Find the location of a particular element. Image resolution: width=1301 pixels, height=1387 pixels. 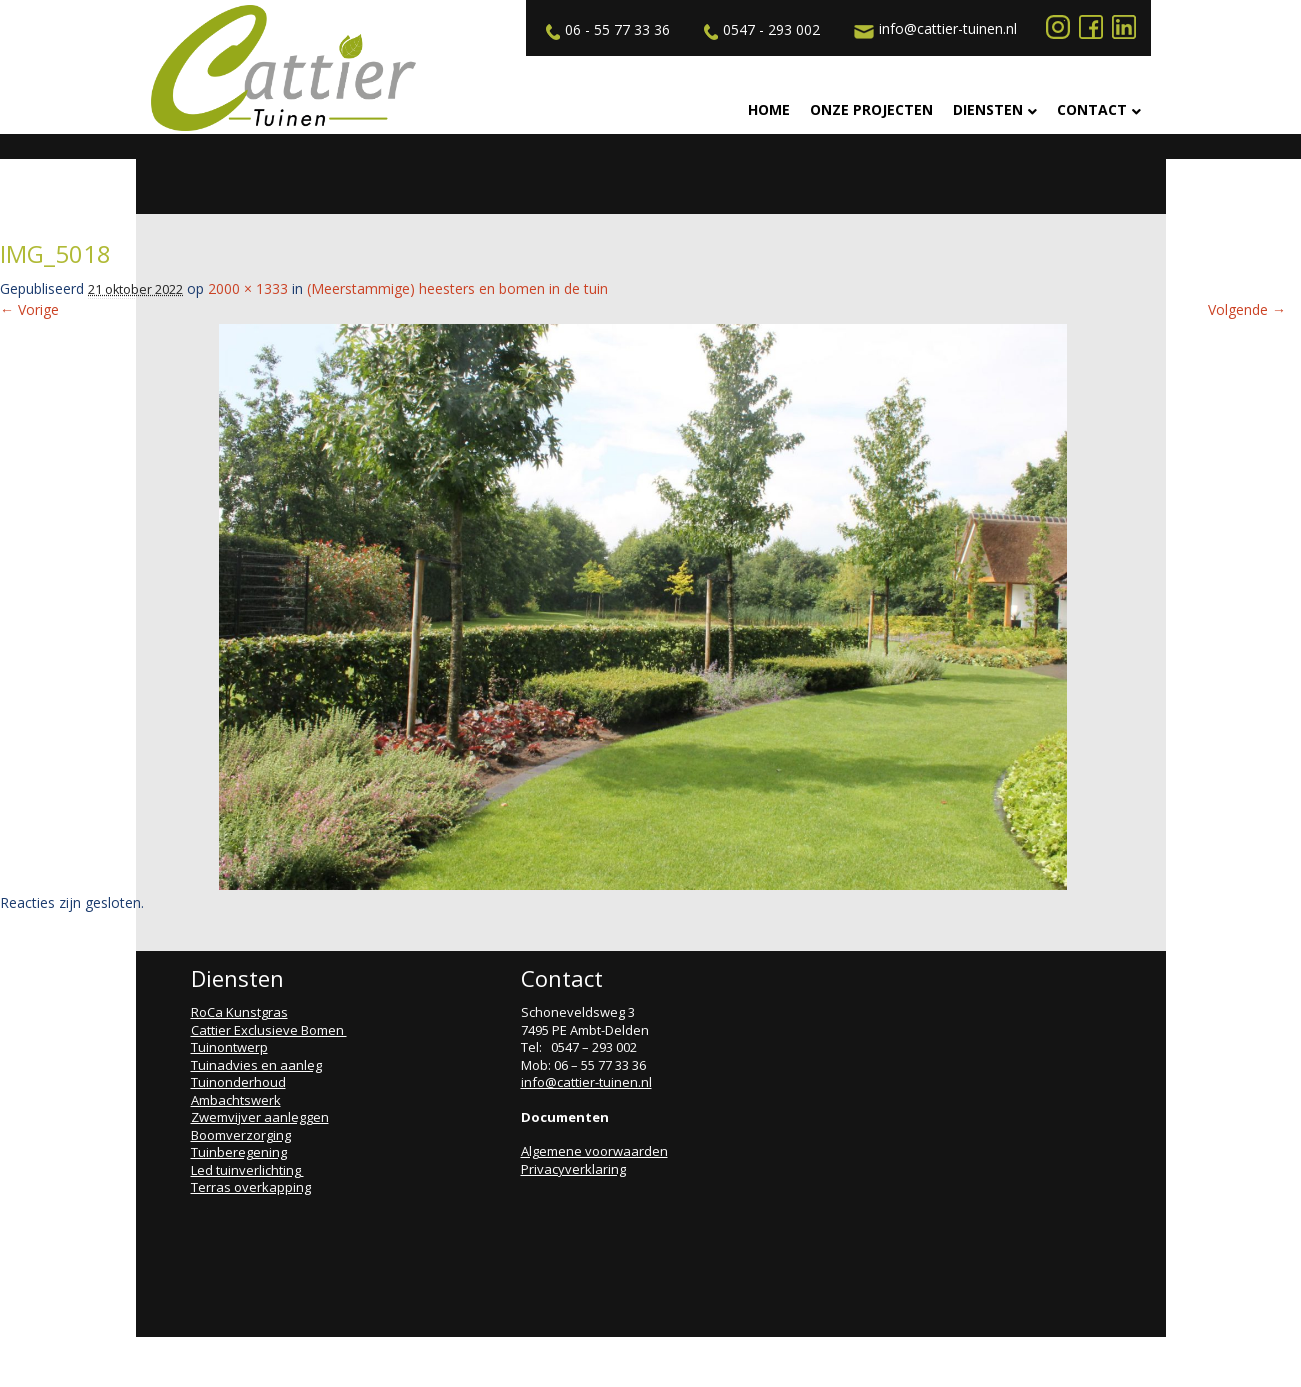

(Meerstammige) heesters en bomen in de tuin is located at coordinates (457, 288).